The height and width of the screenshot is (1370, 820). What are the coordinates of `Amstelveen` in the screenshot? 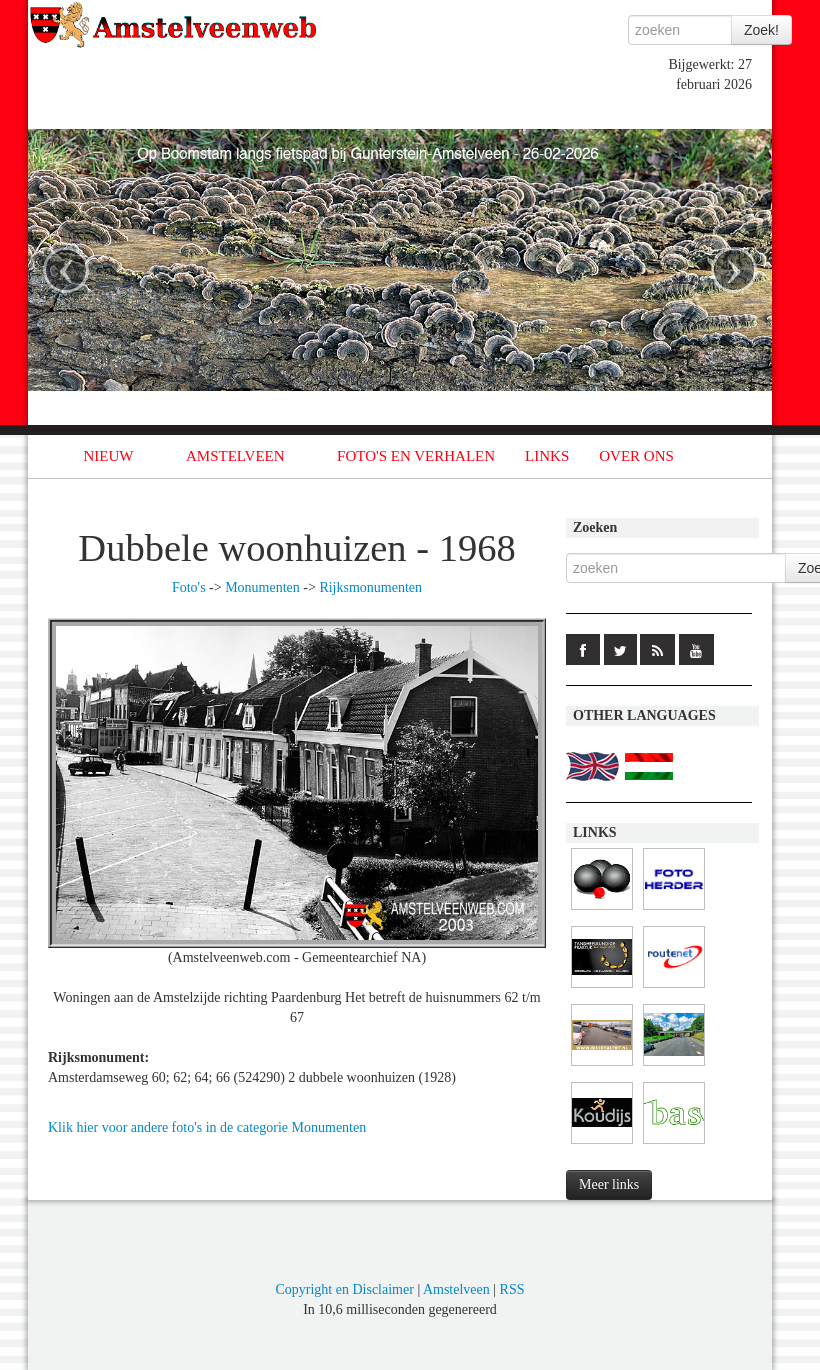 It's located at (456, 1289).